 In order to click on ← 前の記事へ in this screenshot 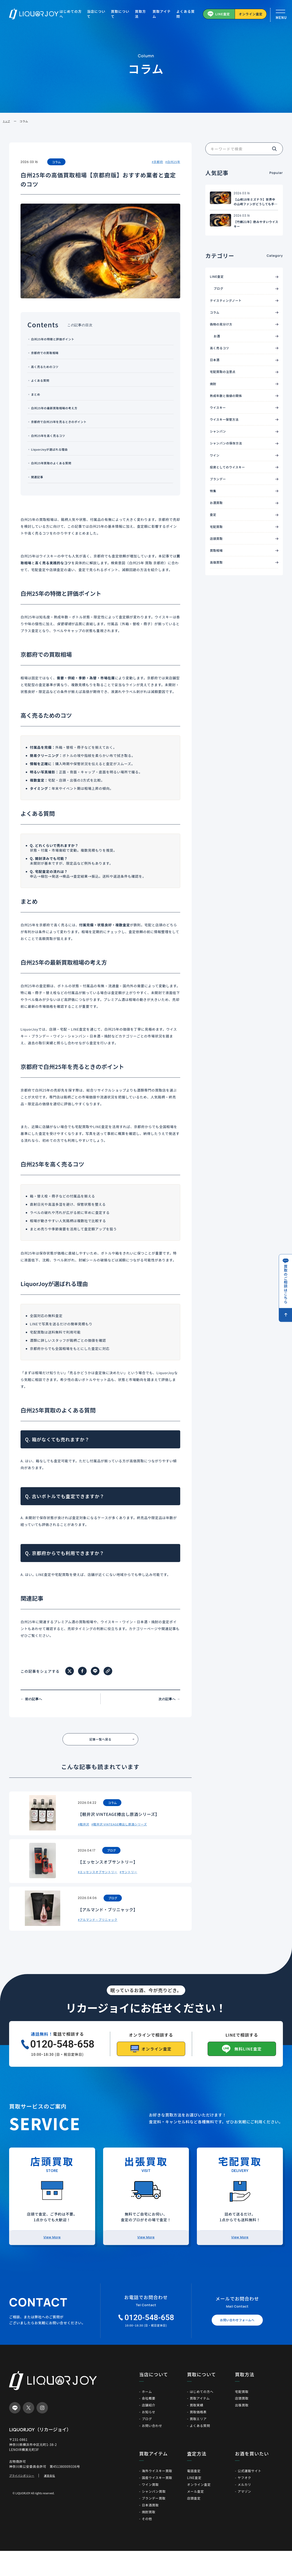, I will do `click(34, 1709)`.